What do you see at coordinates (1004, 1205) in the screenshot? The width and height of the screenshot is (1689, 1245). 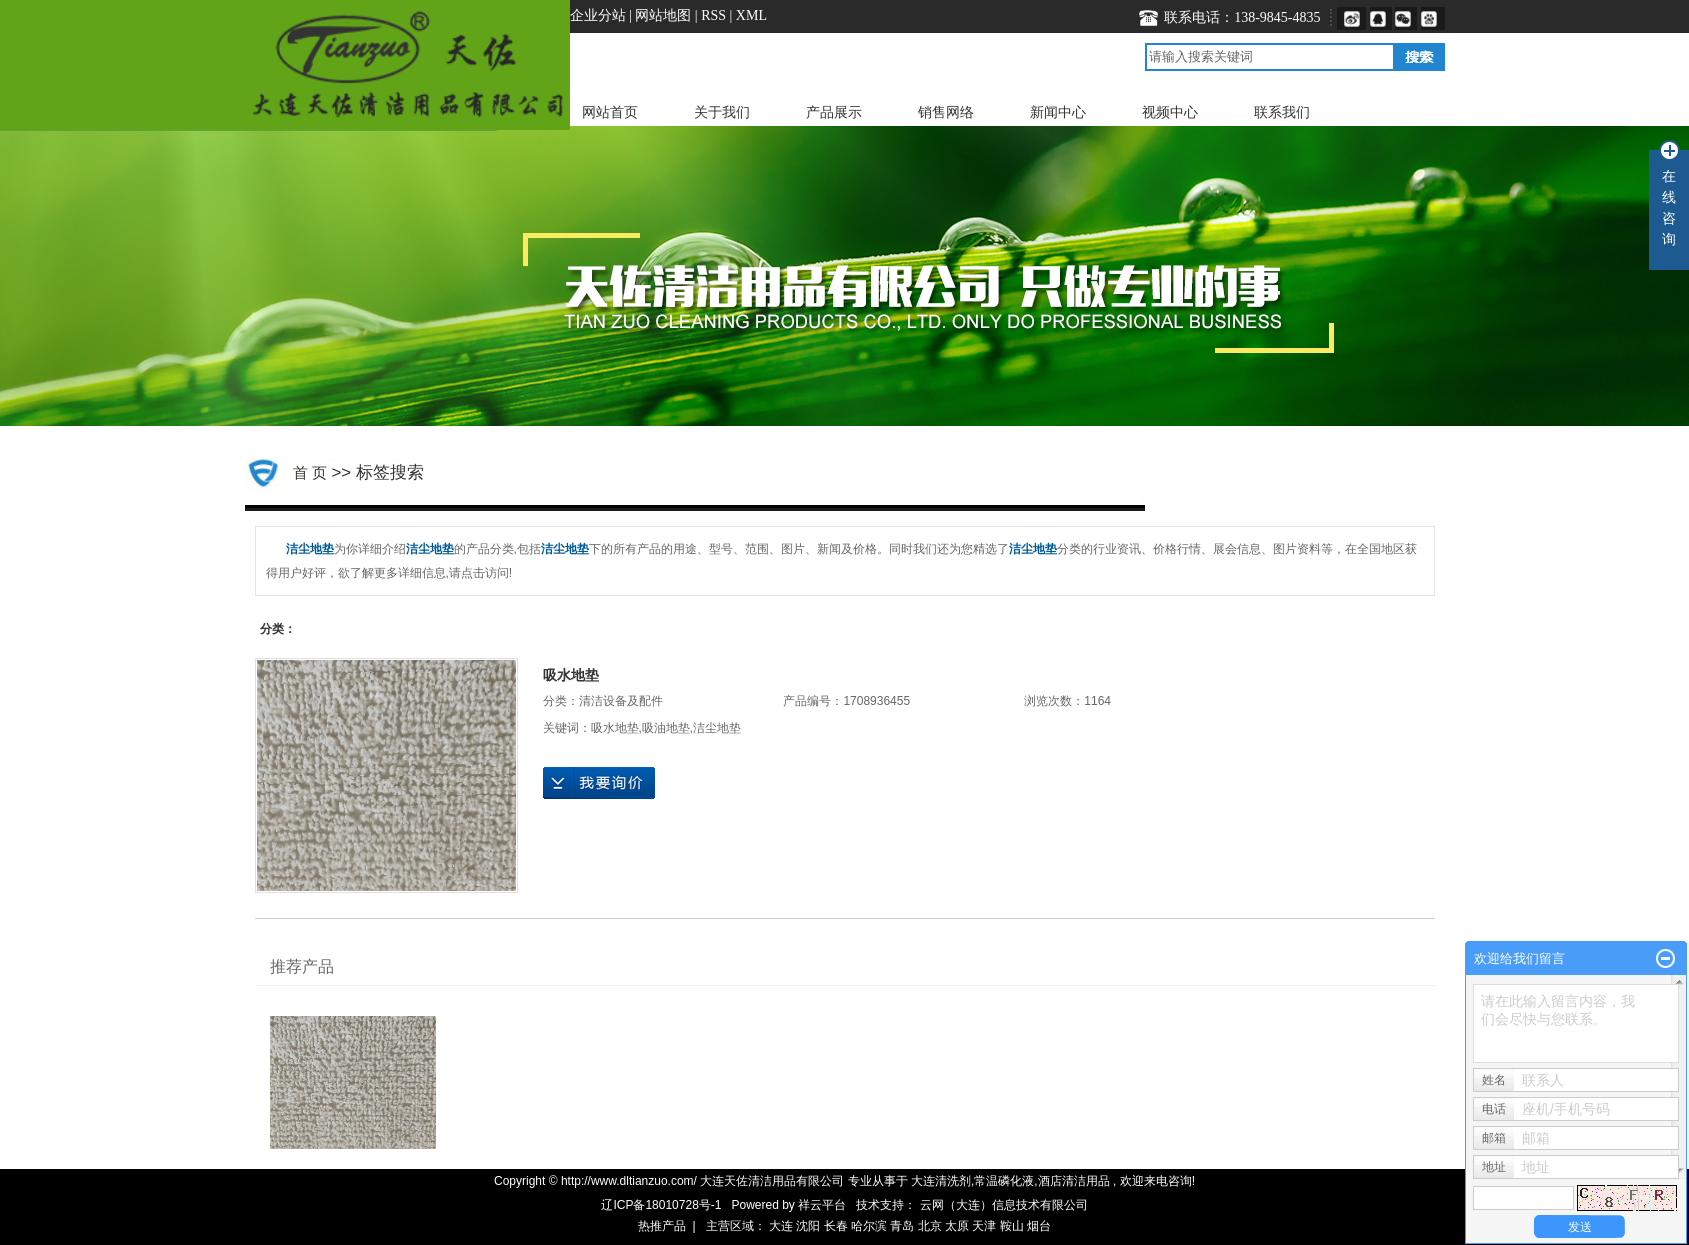 I see `云网（大连）信息技术有限公司` at bounding box center [1004, 1205].